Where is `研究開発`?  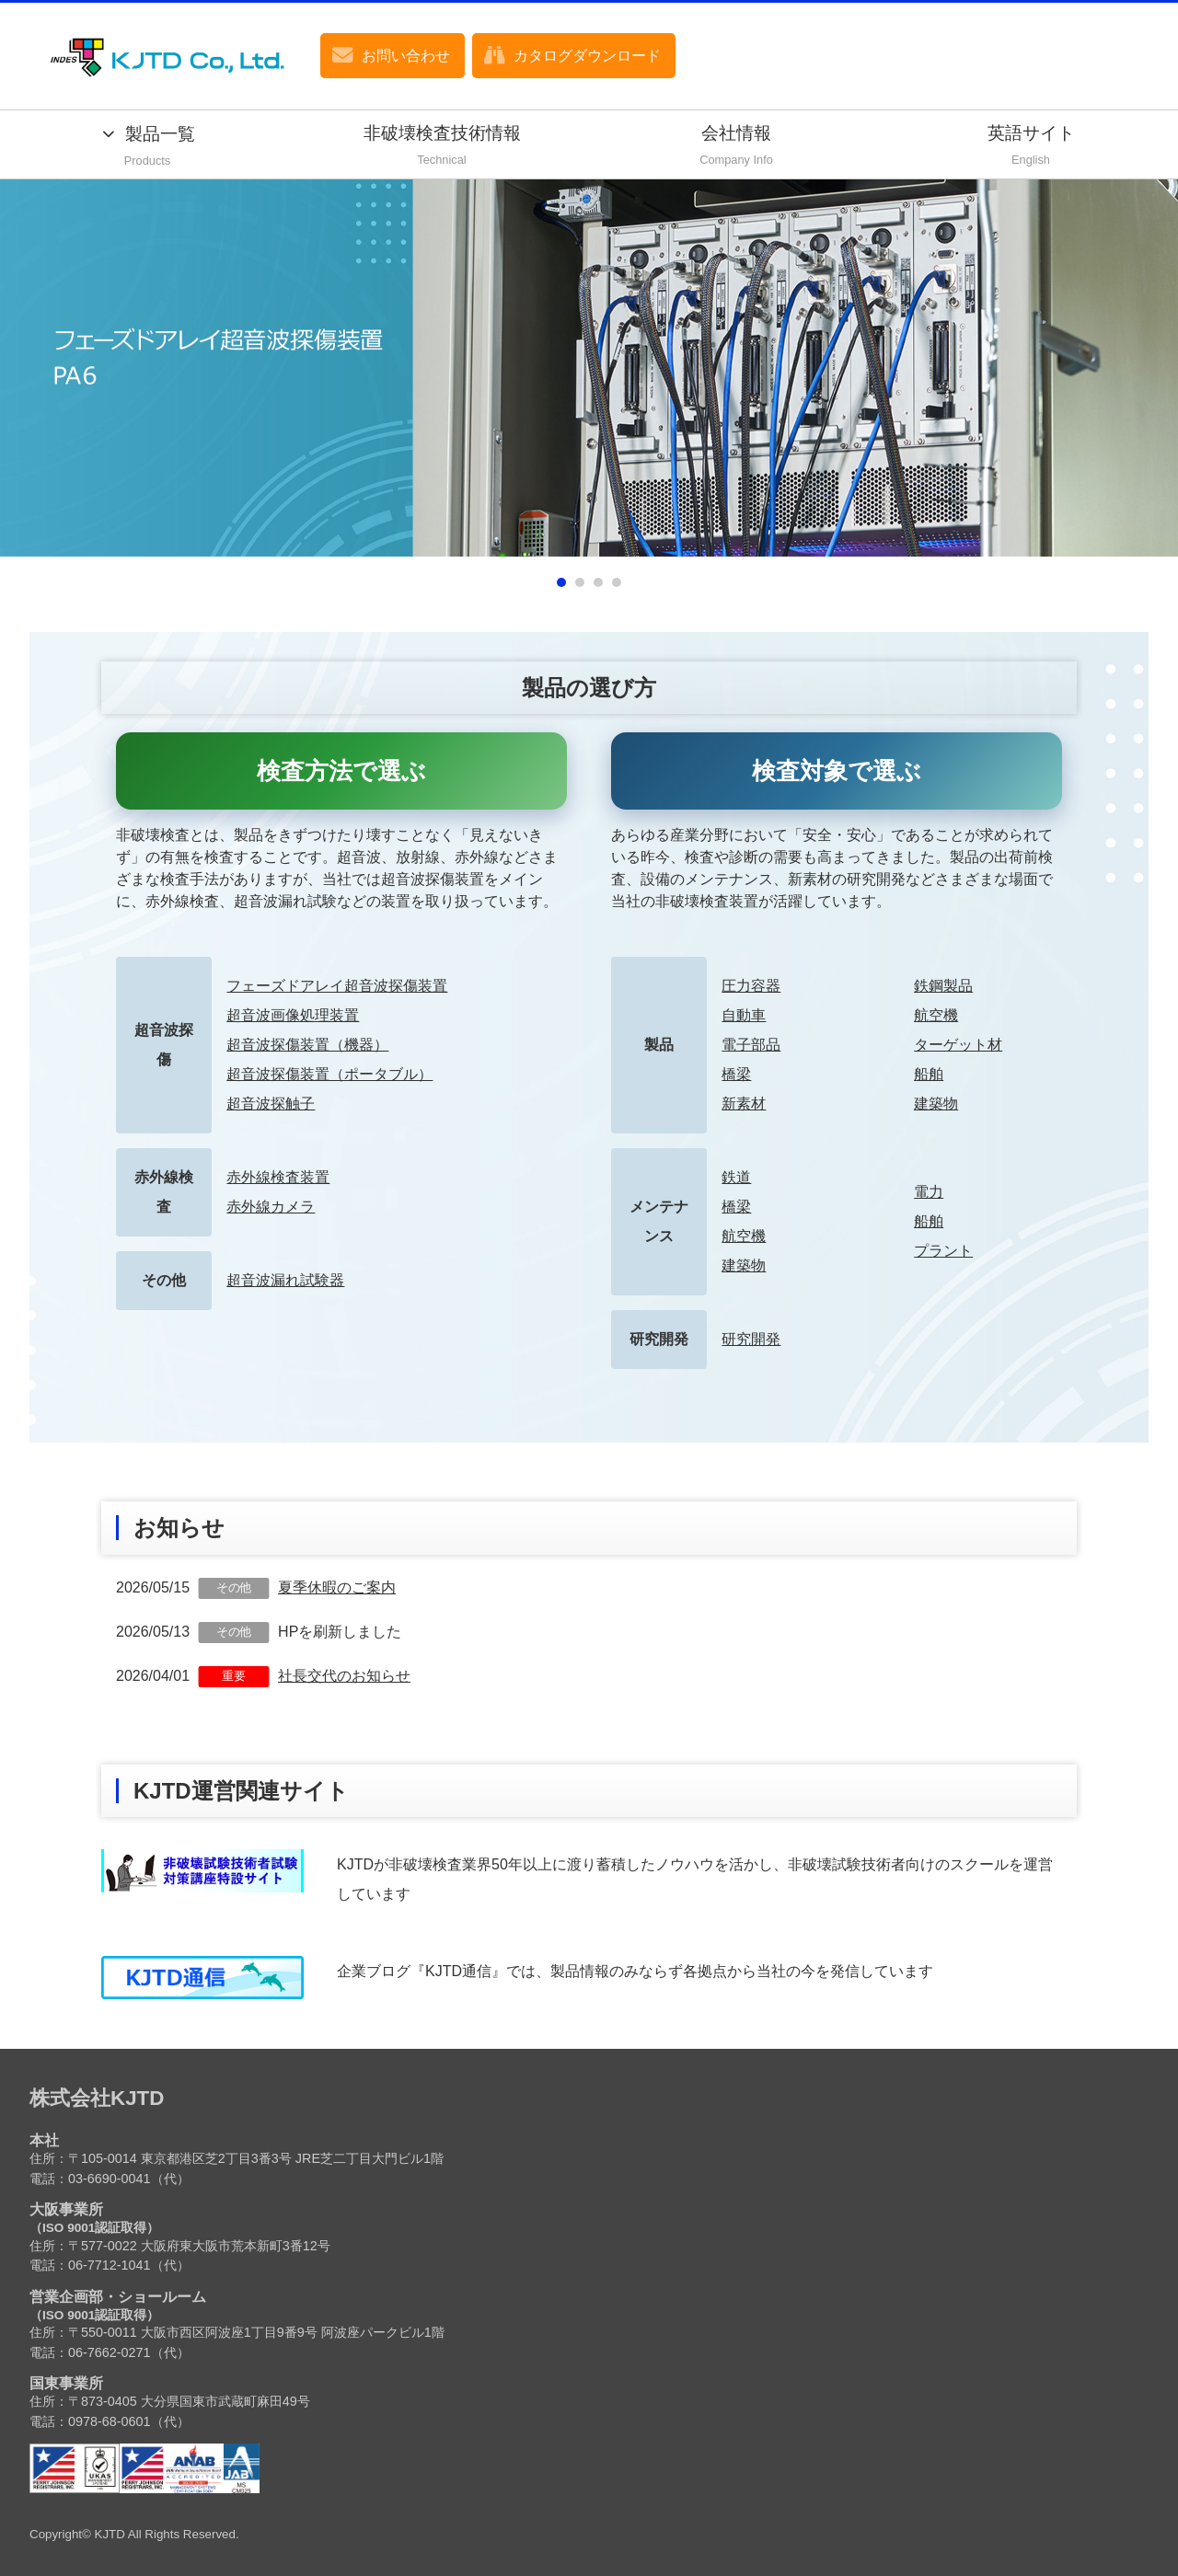 研究開発 is located at coordinates (751, 1339).